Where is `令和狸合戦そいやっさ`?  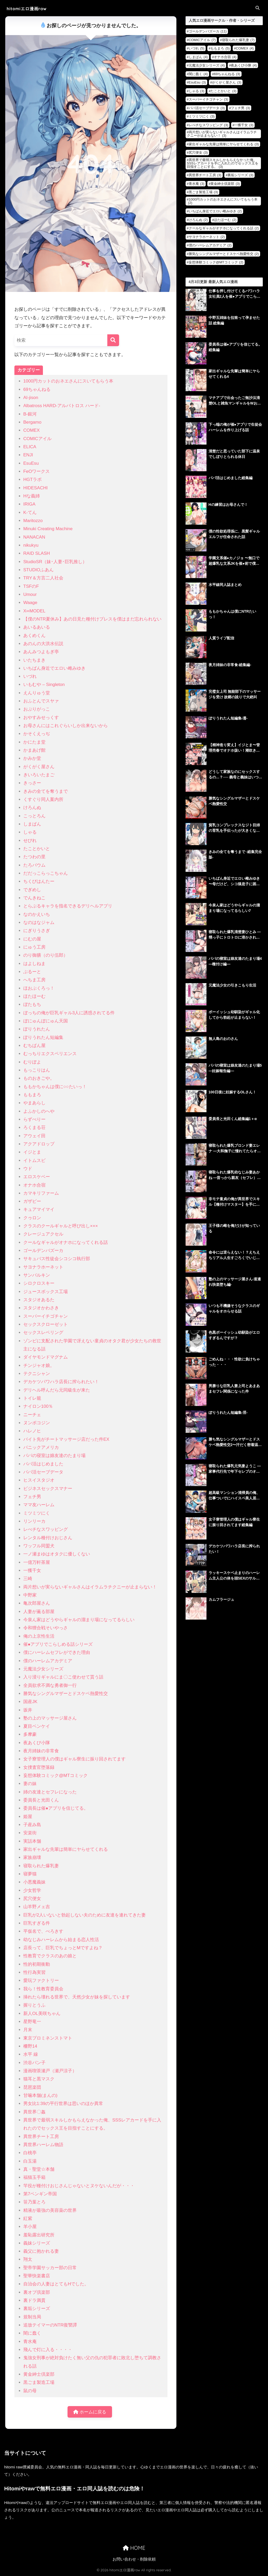 令和狸合戦そいやっさ is located at coordinates (45, 1627).